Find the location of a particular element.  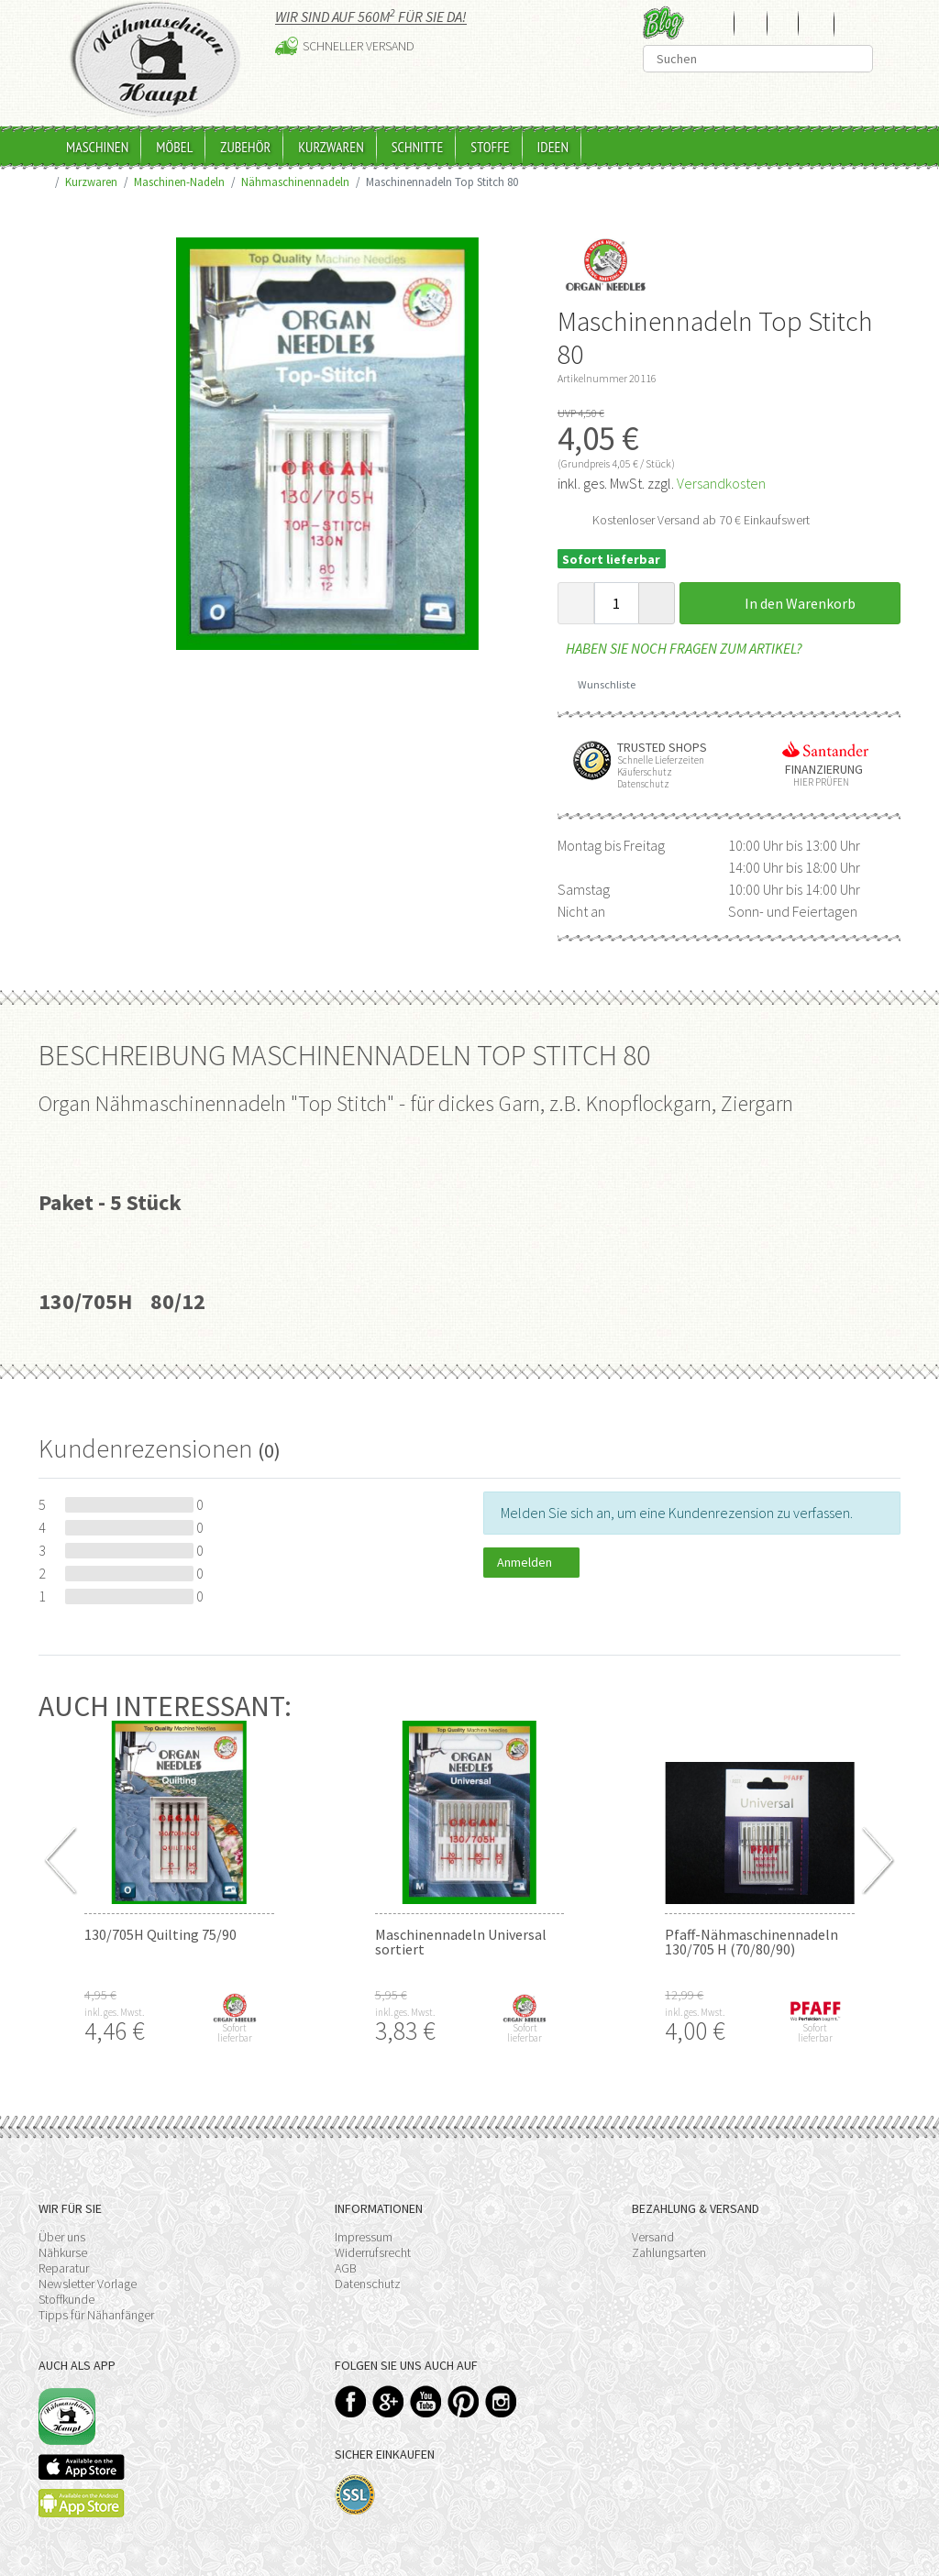

Zahlungsarten is located at coordinates (669, 2252).